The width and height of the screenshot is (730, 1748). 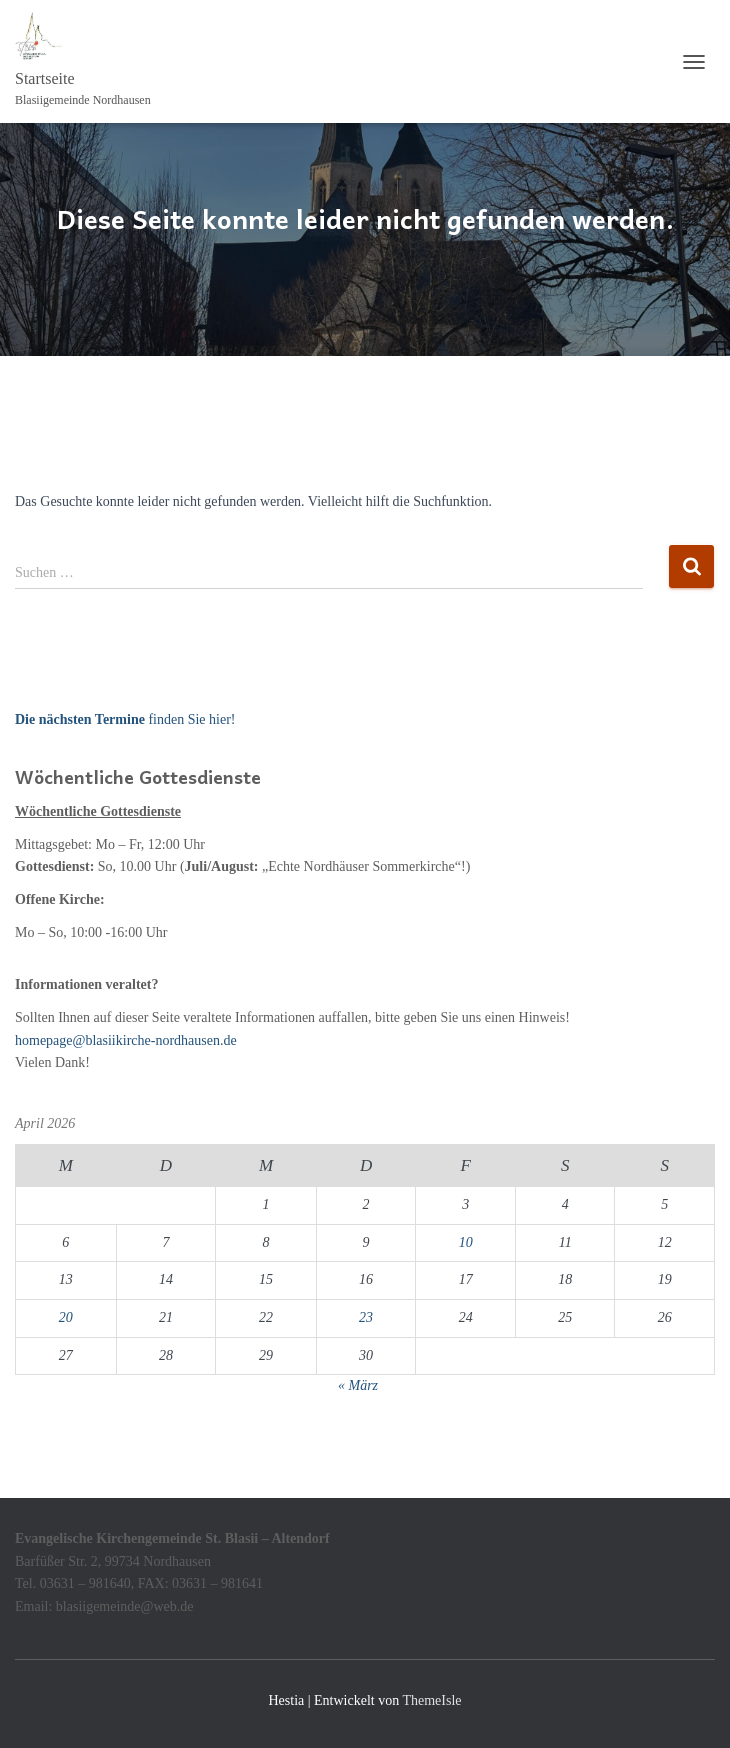 I want to click on finden Sie hier!, so click(x=125, y=719).